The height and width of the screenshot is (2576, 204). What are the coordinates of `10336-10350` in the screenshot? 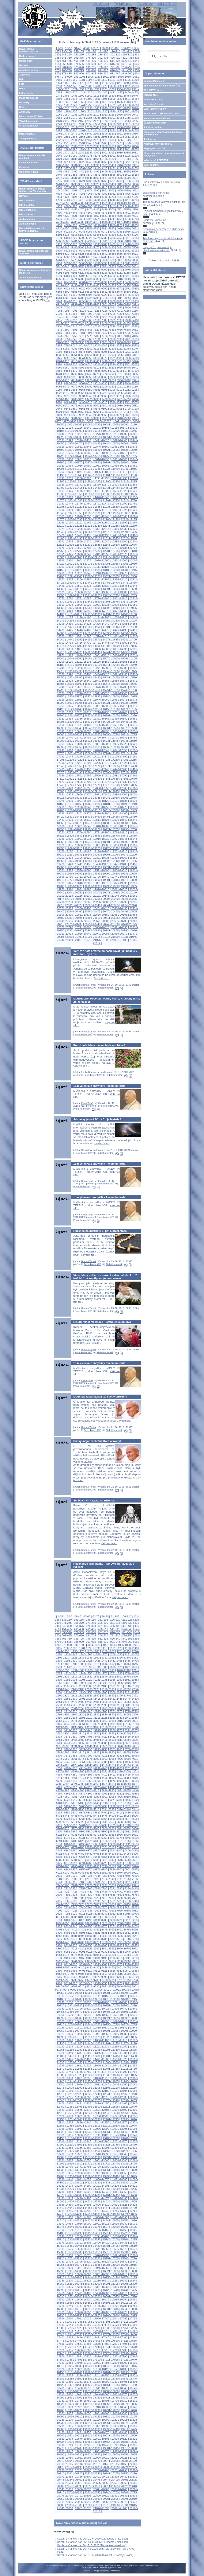 It's located at (92, 437).